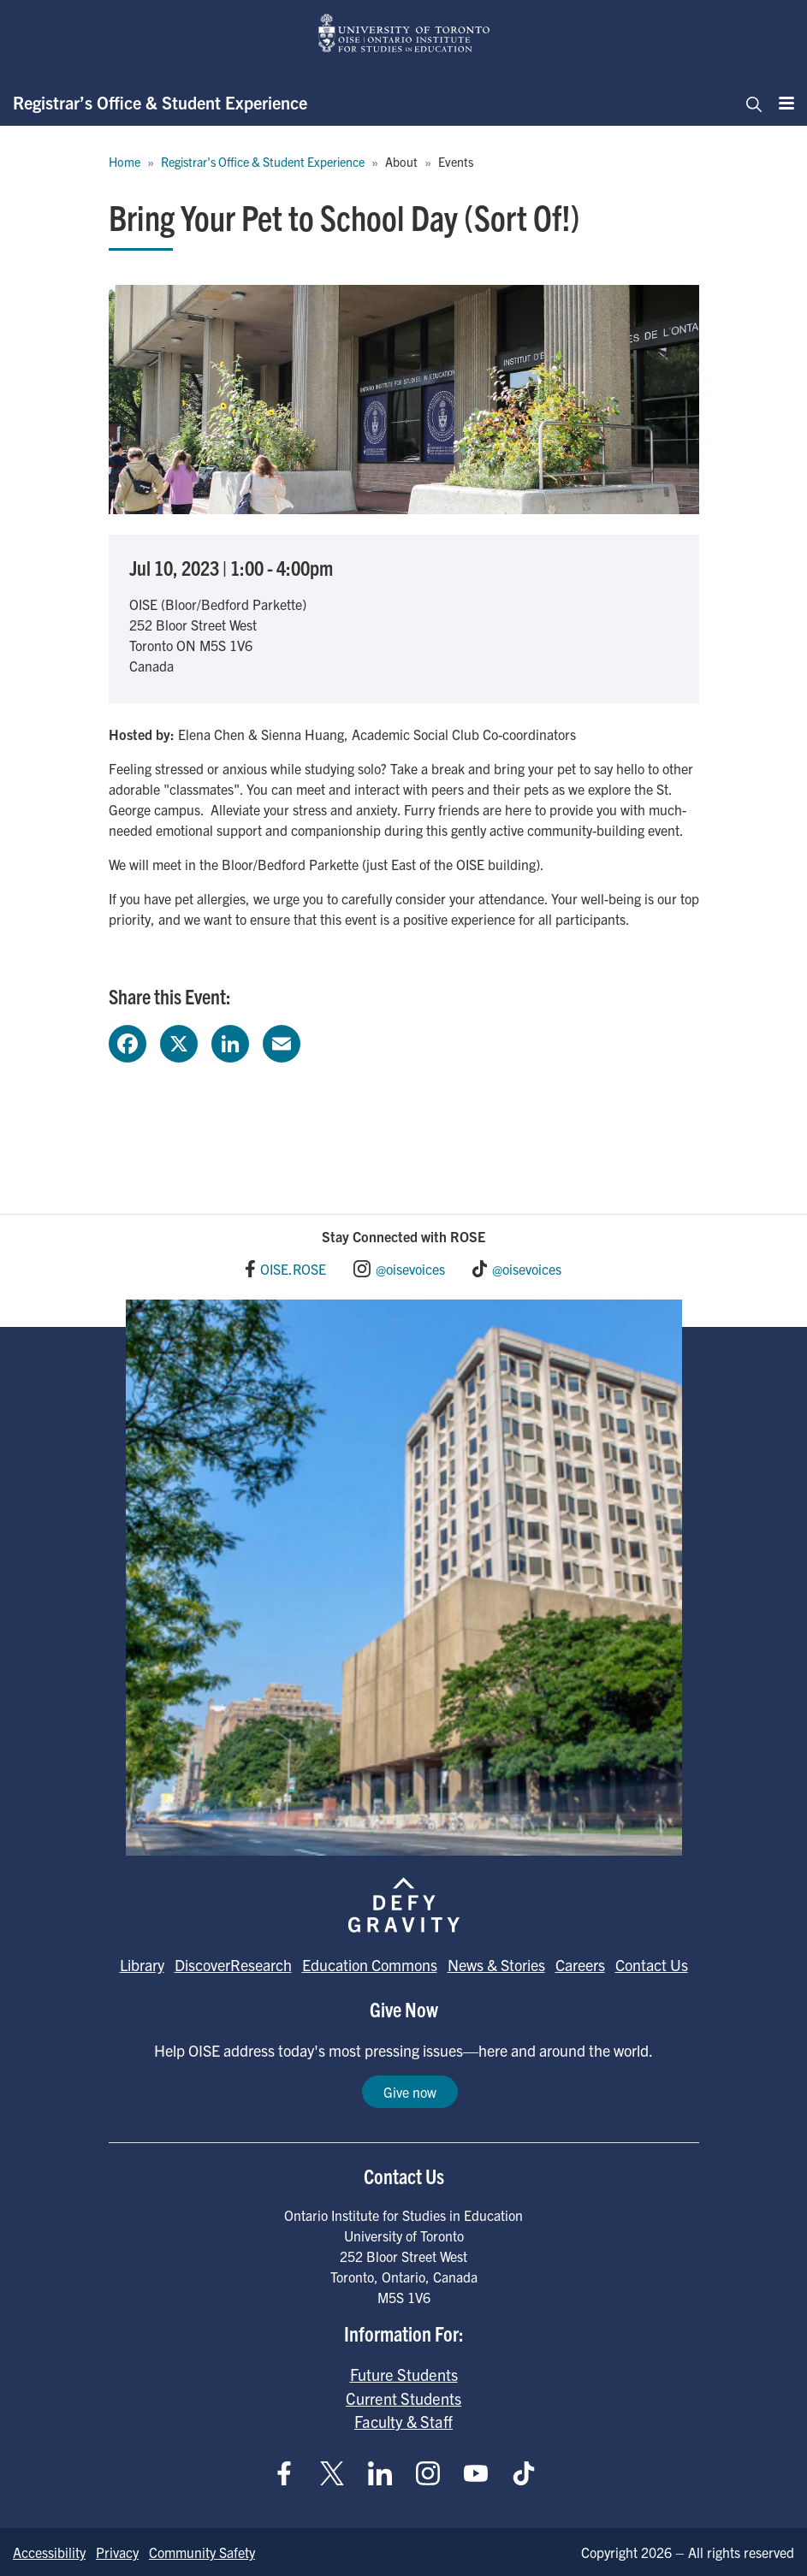 The width and height of the screenshot is (807, 2576). I want to click on Privacy [Go to Privacy page], so click(117, 2552).